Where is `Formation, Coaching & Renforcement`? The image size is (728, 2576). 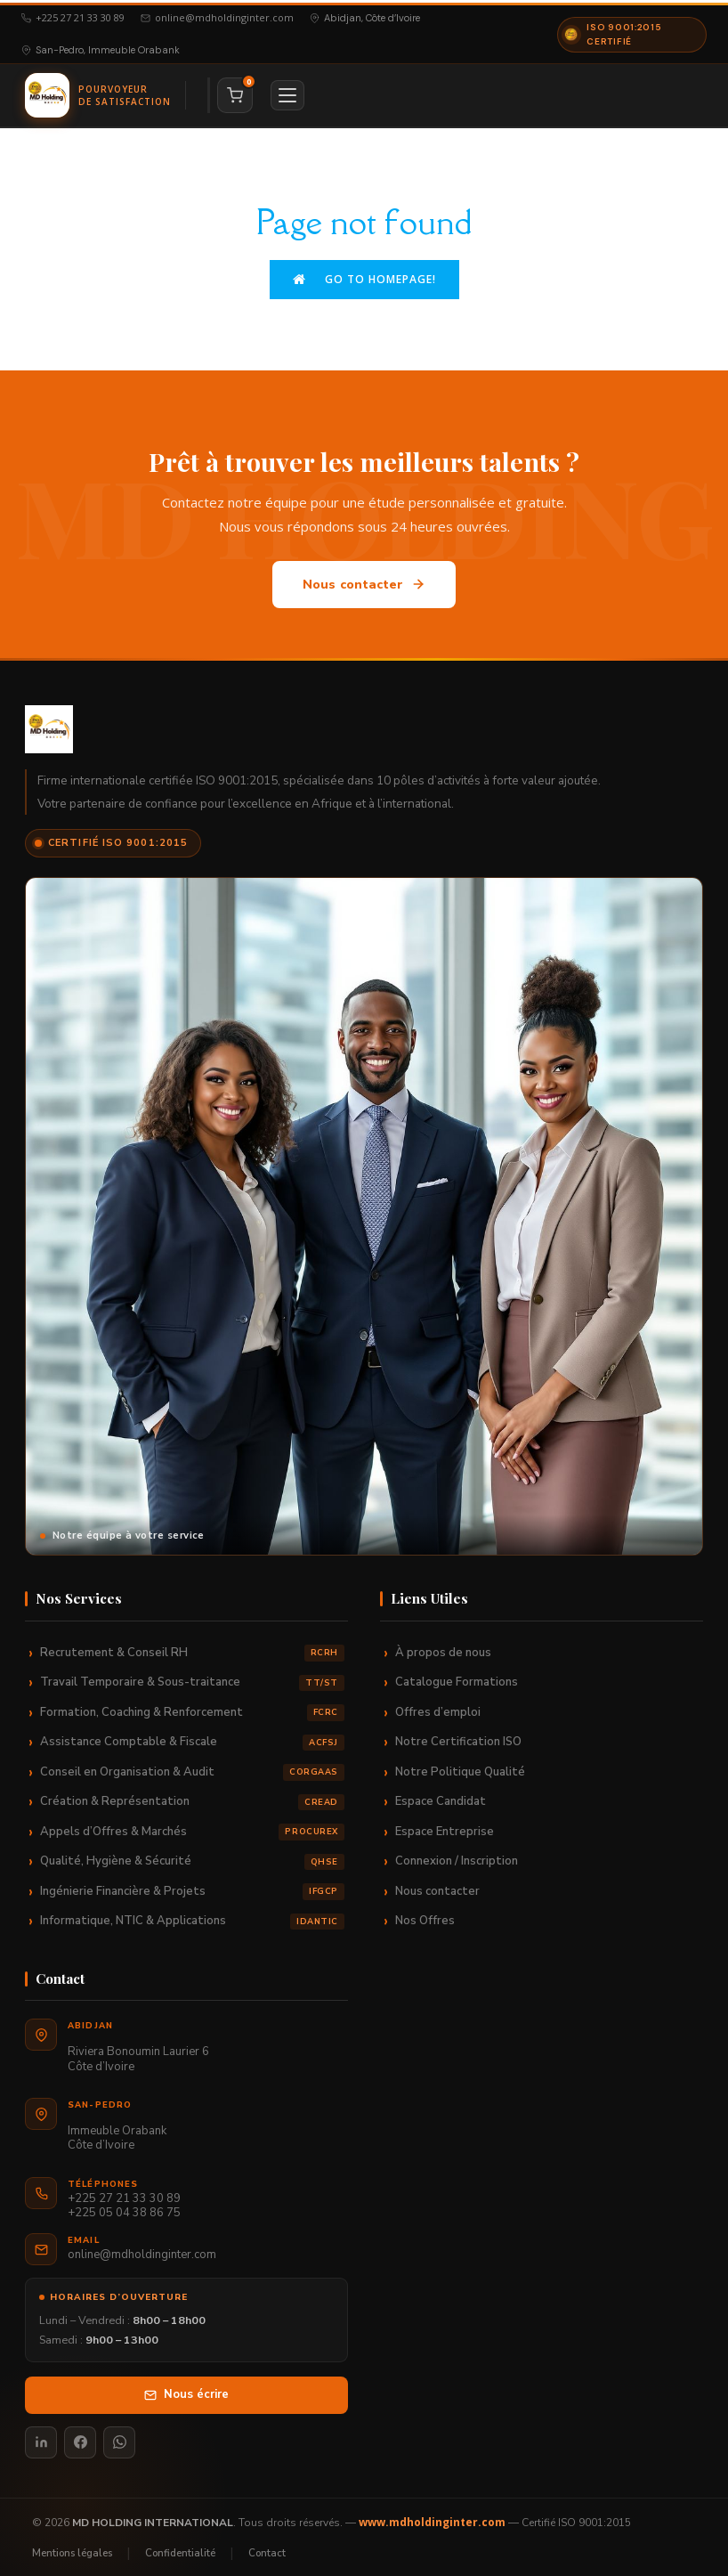
Formation, Coaching & Renforcement is located at coordinates (192, 1707).